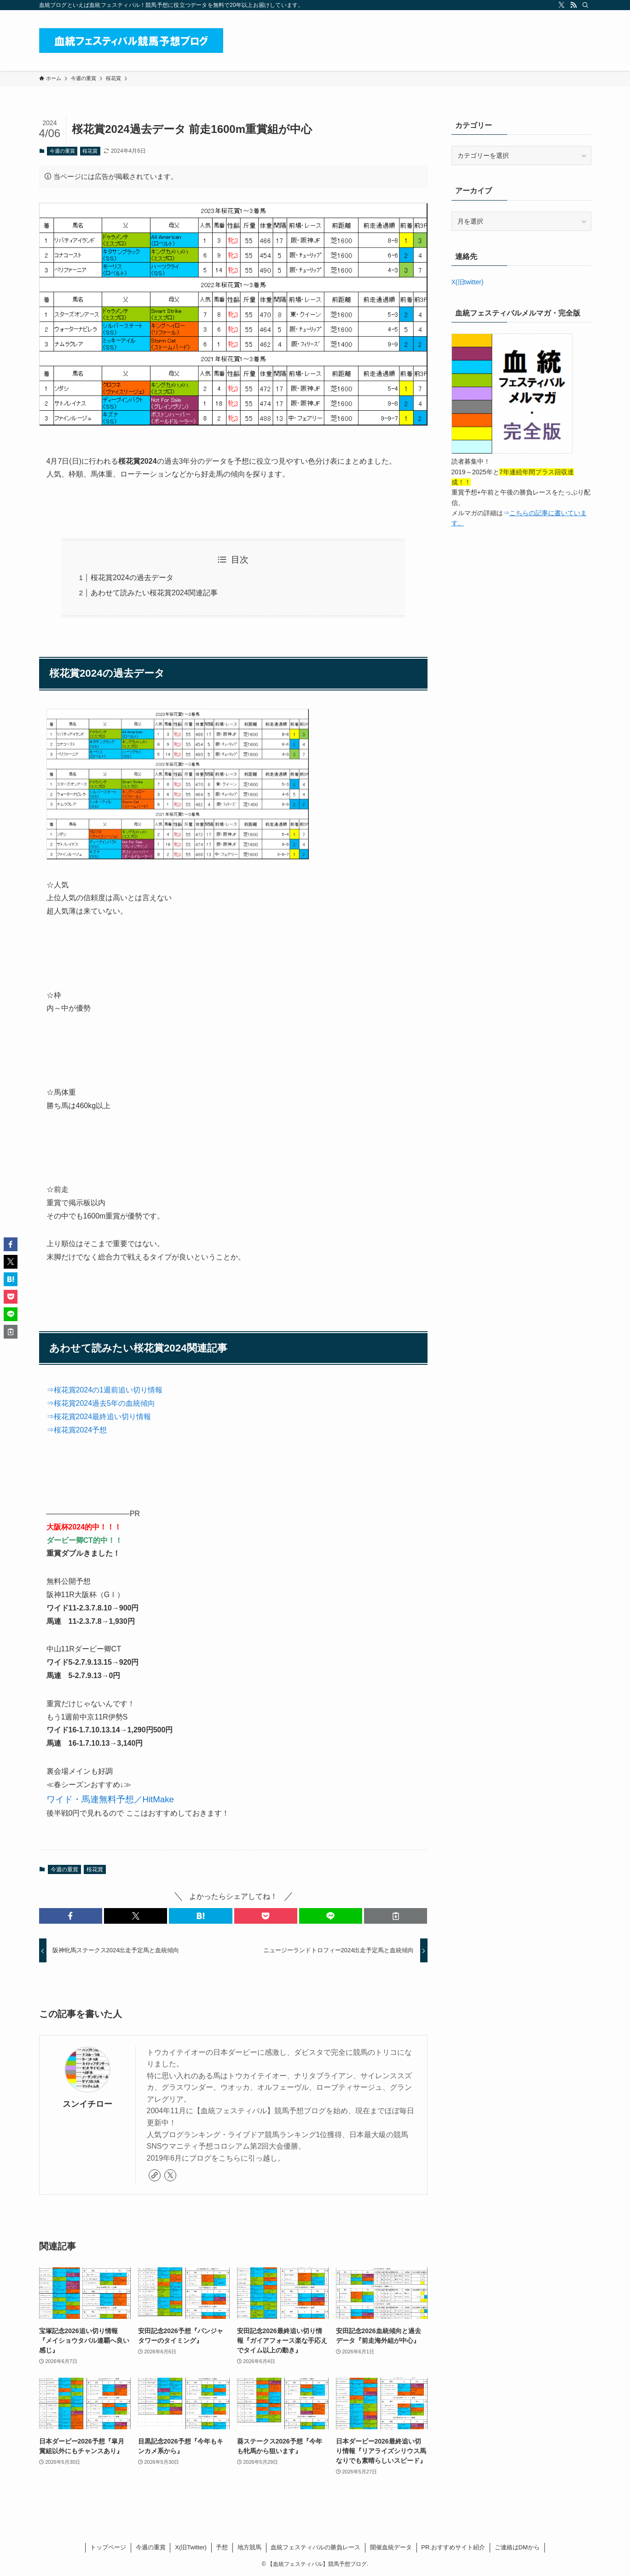 Image resolution: width=630 pixels, height=2576 pixels. What do you see at coordinates (573, 5) in the screenshot?
I see `[rss]` at bounding box center [573, 5].